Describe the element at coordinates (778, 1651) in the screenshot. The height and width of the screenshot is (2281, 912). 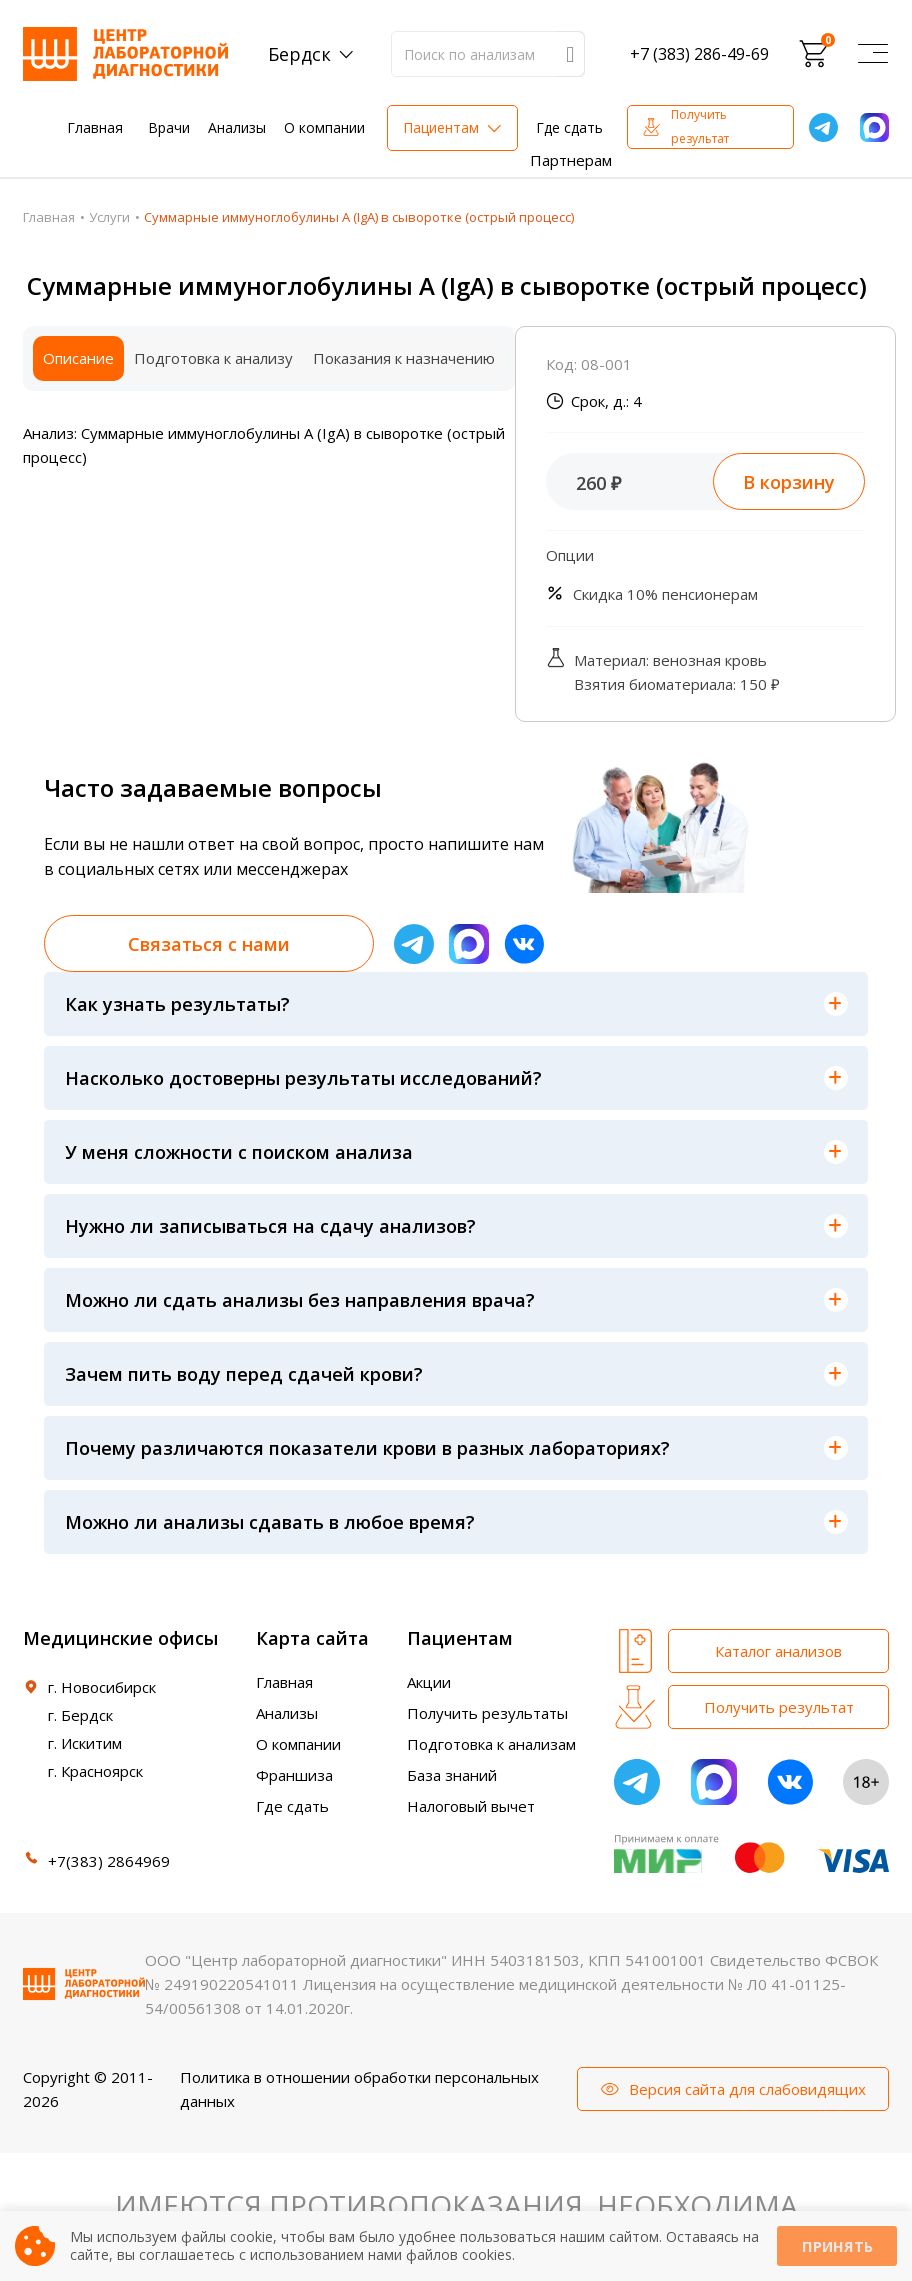
I see `Каталог анализов` at that location.